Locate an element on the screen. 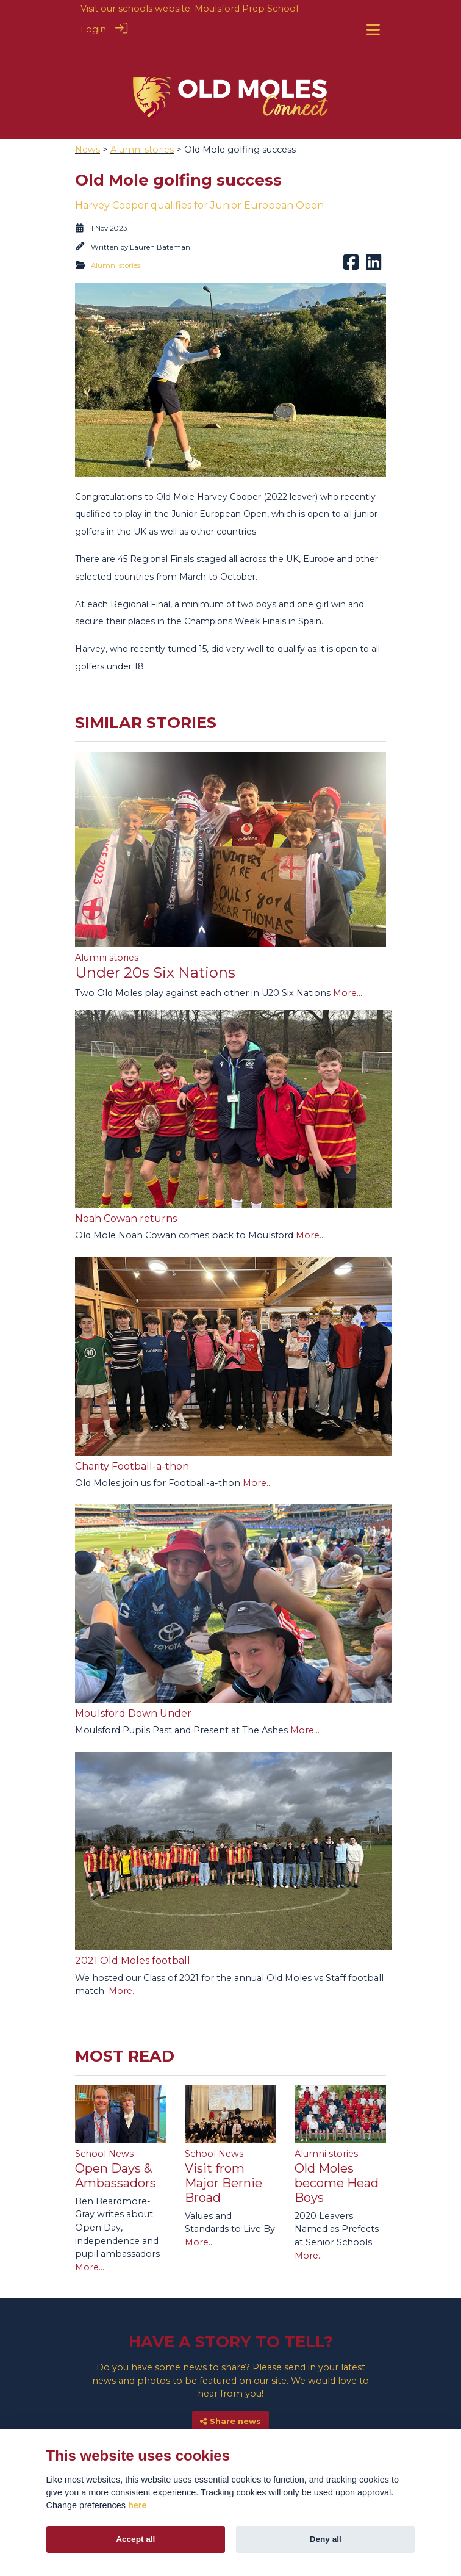  Visit from Major Bernie Broad is located at coordinates (223, 2152).